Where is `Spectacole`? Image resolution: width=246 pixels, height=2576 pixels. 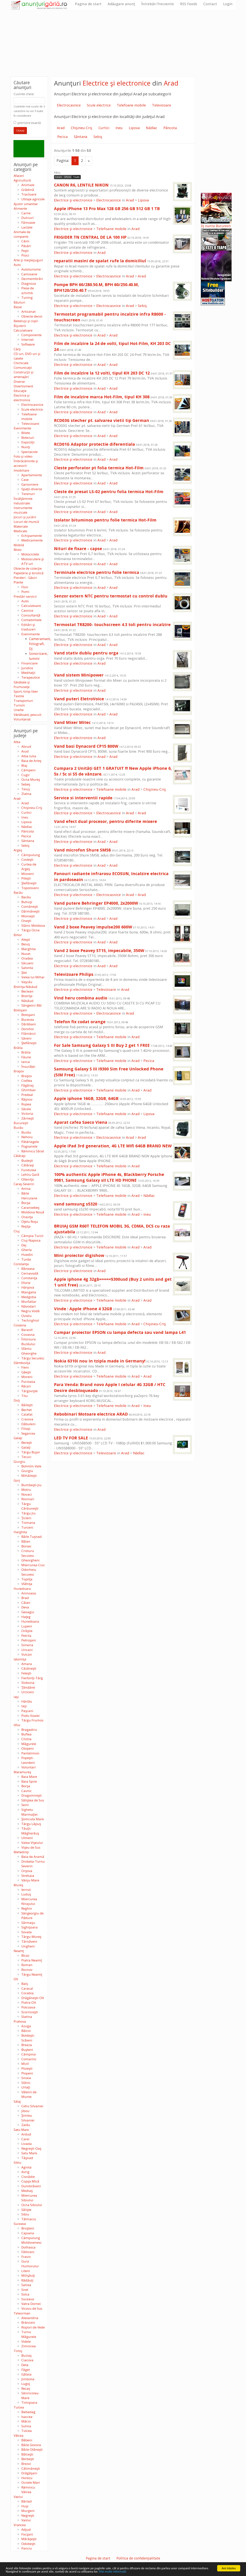 Spectacole is located at coordinates (29, 452).